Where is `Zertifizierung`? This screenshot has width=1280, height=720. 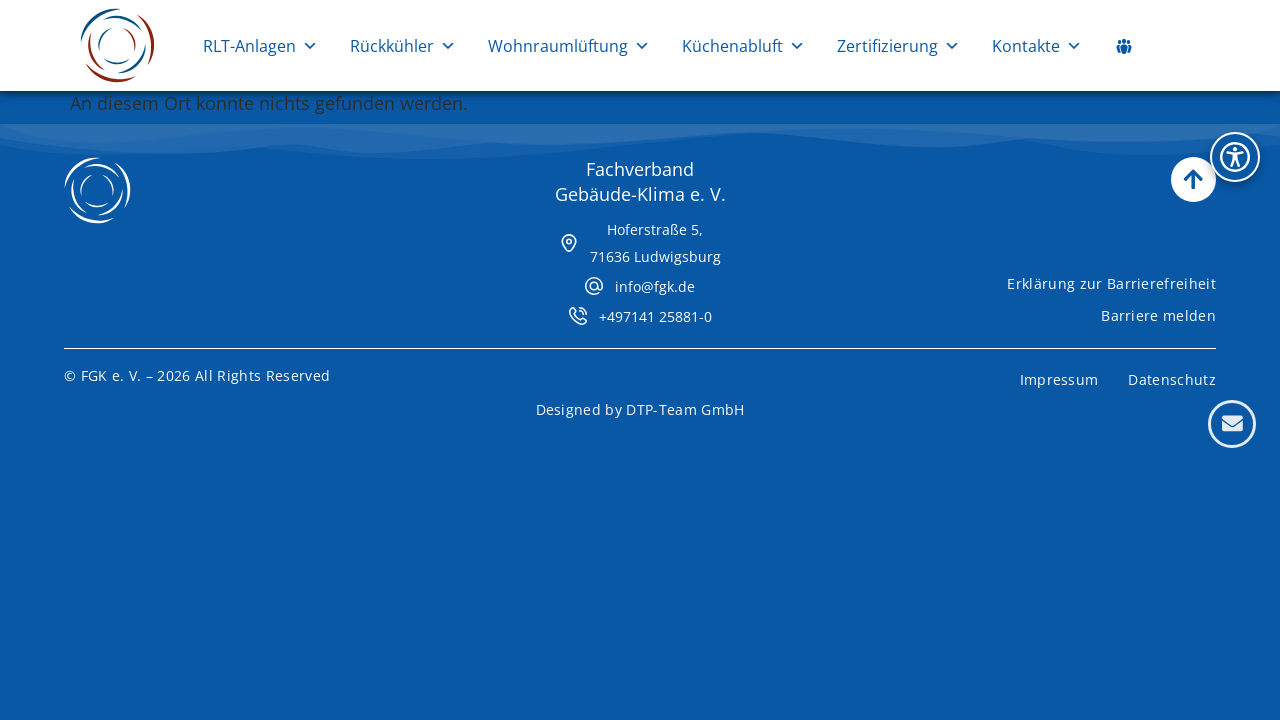
Zertifizierung is located at coordinates (898, 46).